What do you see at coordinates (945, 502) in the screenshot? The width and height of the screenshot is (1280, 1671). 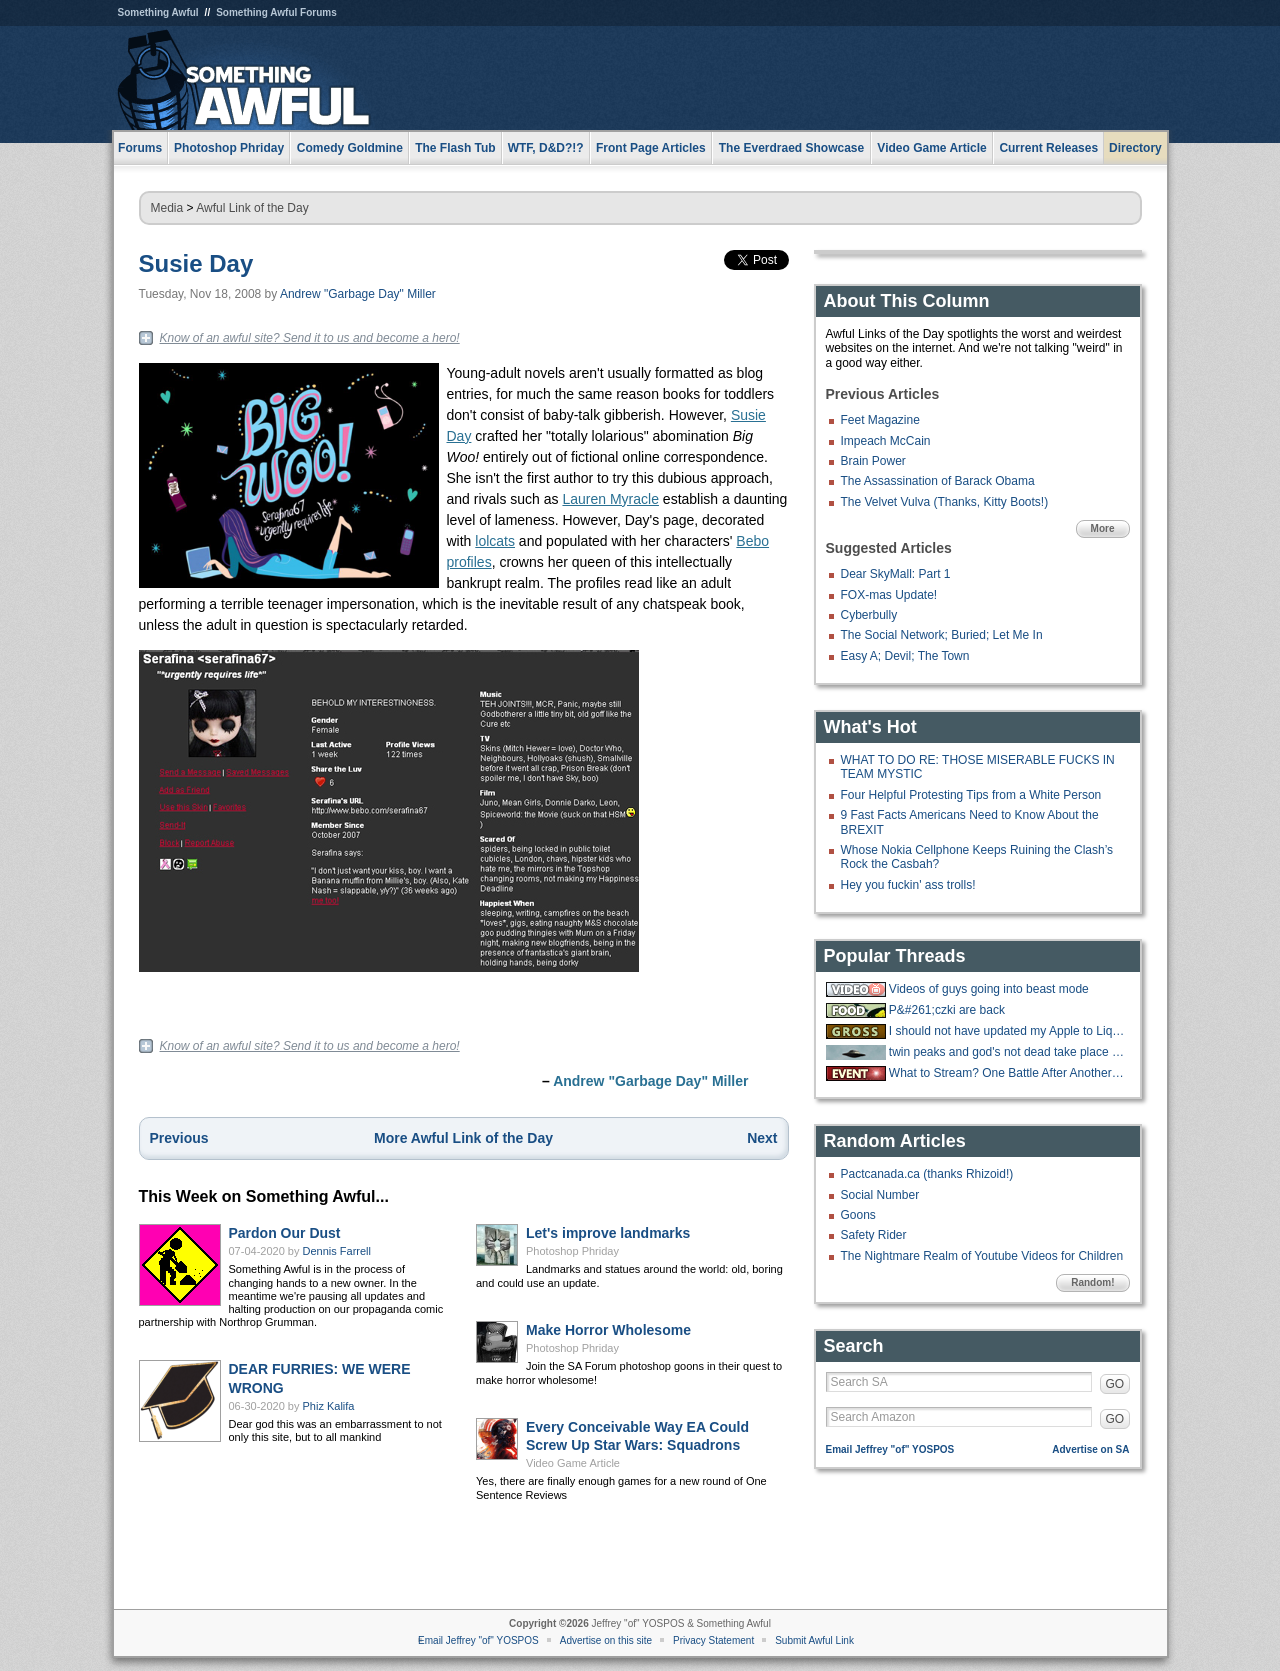 I see `The Velvet Vulva (Thanks, Kitty Boots!)` at bounding box center [945, 502].